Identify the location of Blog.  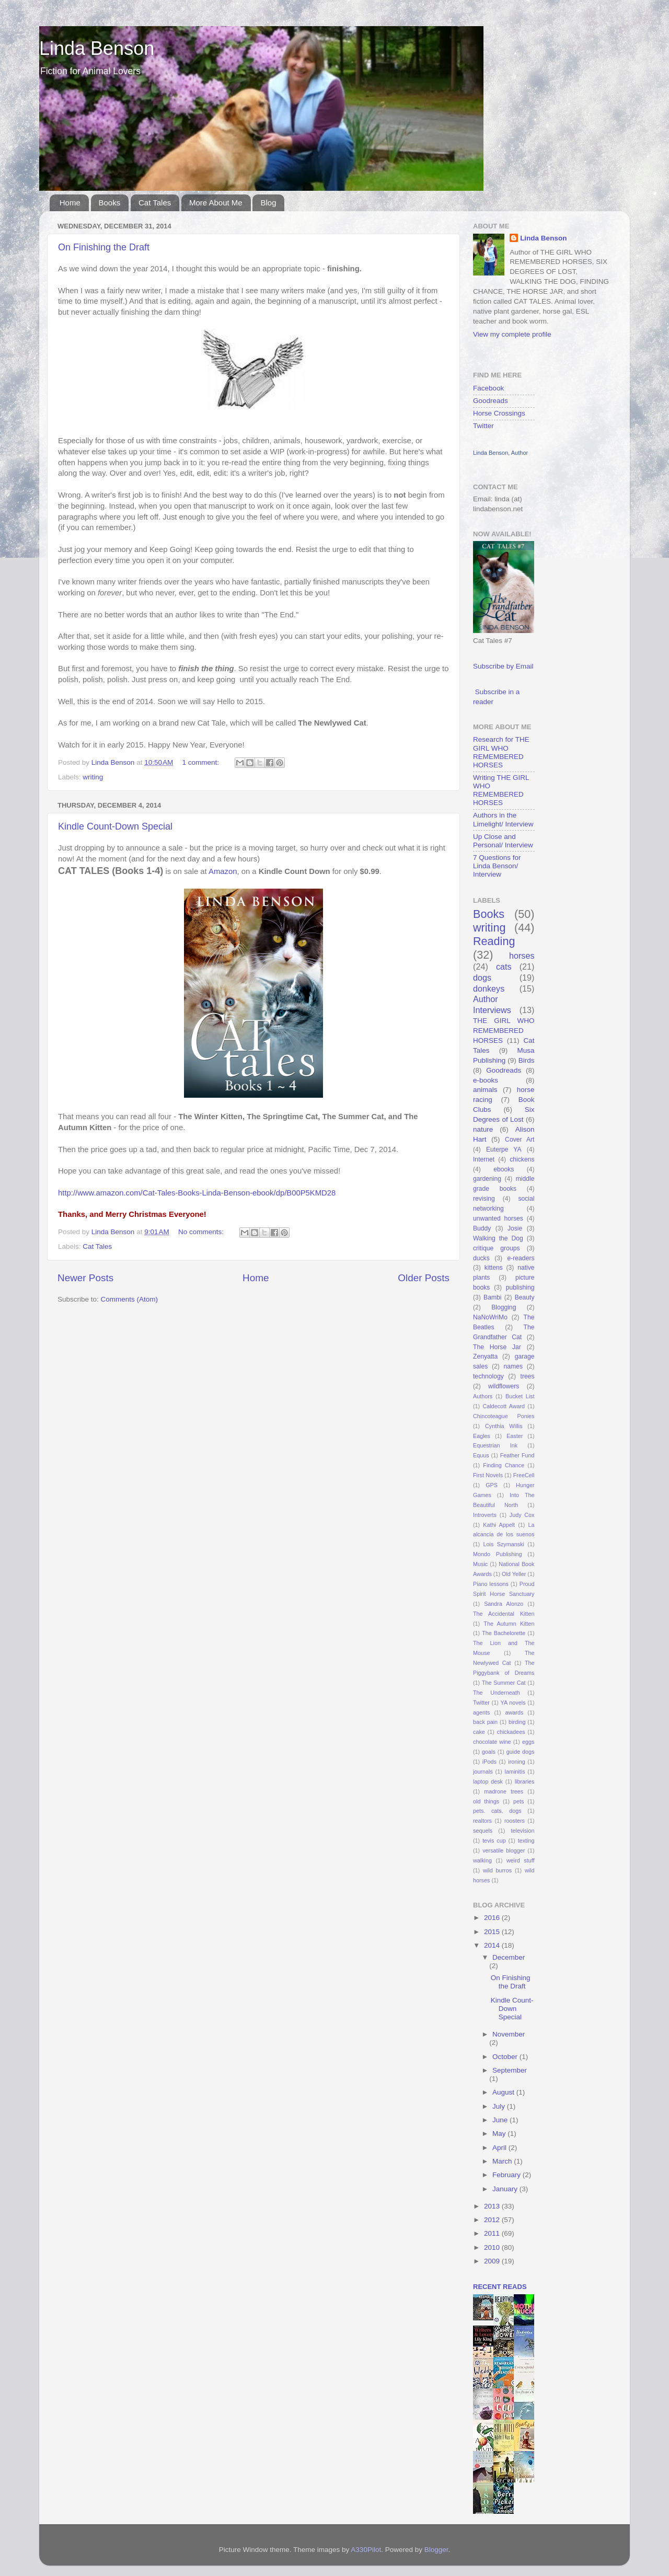
(268, 202).